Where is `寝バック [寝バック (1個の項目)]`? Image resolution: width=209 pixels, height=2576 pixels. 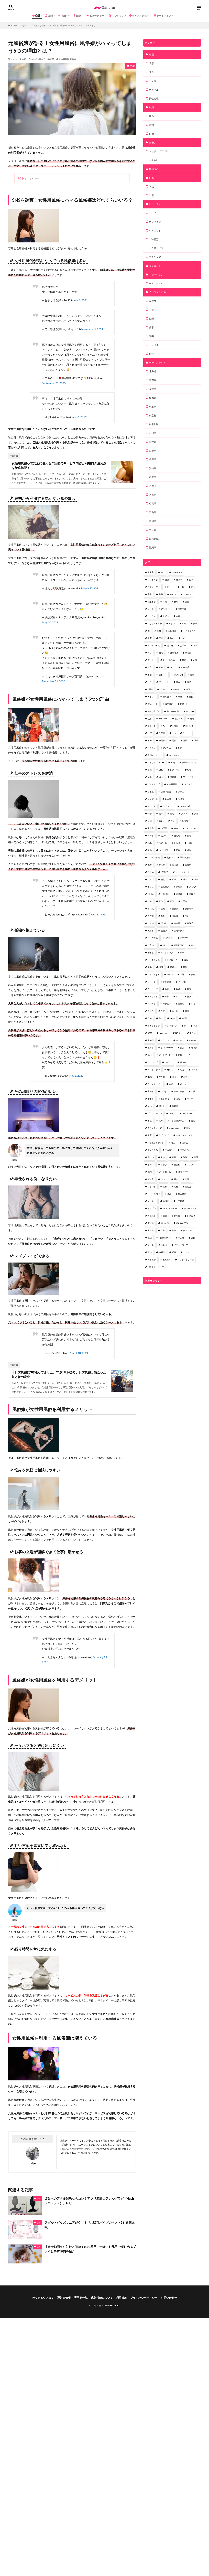
寝バック [寝バック (1個の項目)] is located at coordinates (189, 726).